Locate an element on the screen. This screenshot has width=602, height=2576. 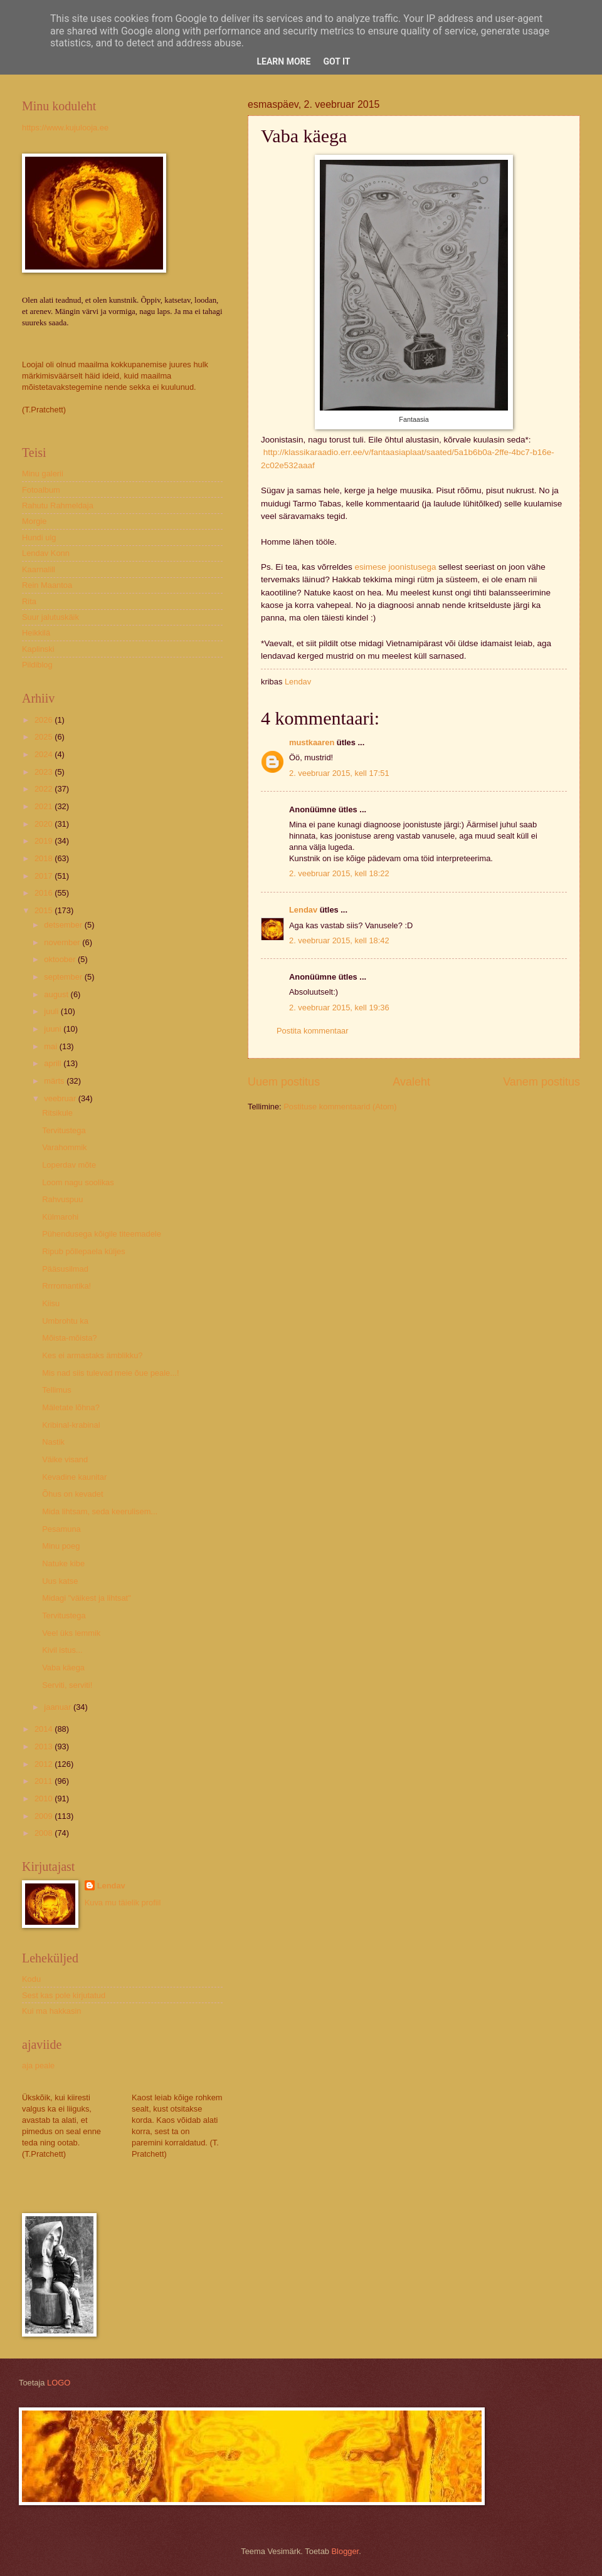
Mäletate lõhna? is located at coordinates (71, 1407).